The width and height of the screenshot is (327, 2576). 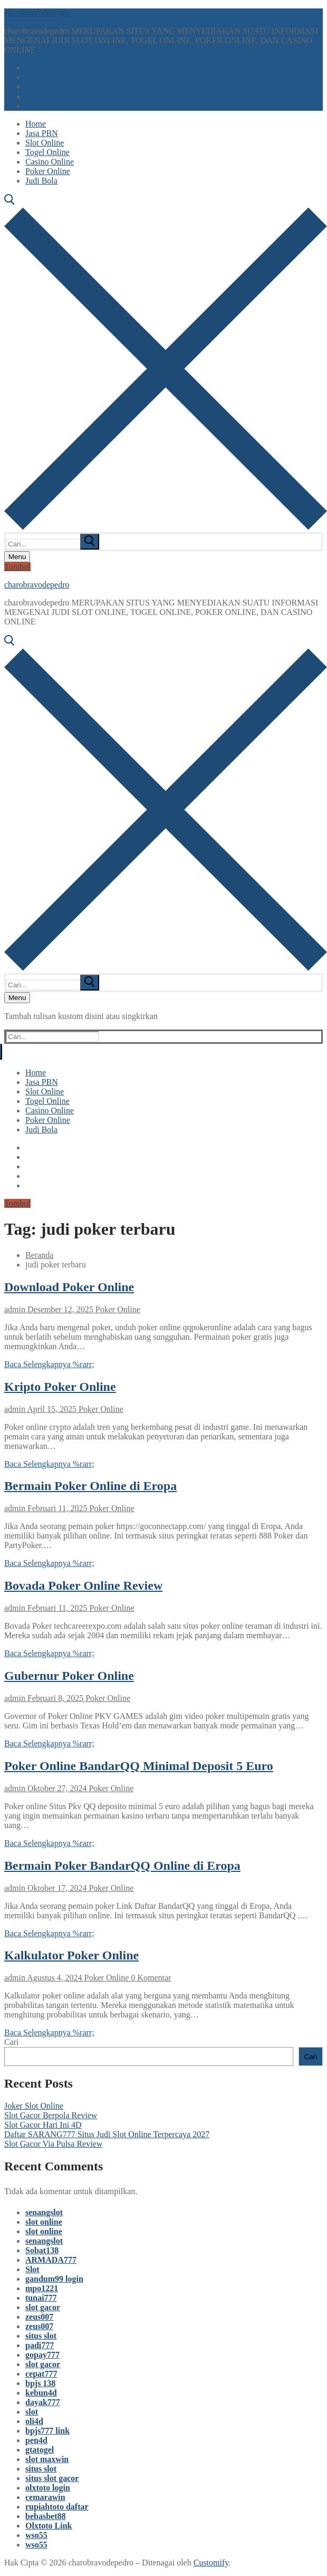 What do you see at coordinates (31, 2411) in the screenshot?
I see `slot` at bounding box center [31, 2411].